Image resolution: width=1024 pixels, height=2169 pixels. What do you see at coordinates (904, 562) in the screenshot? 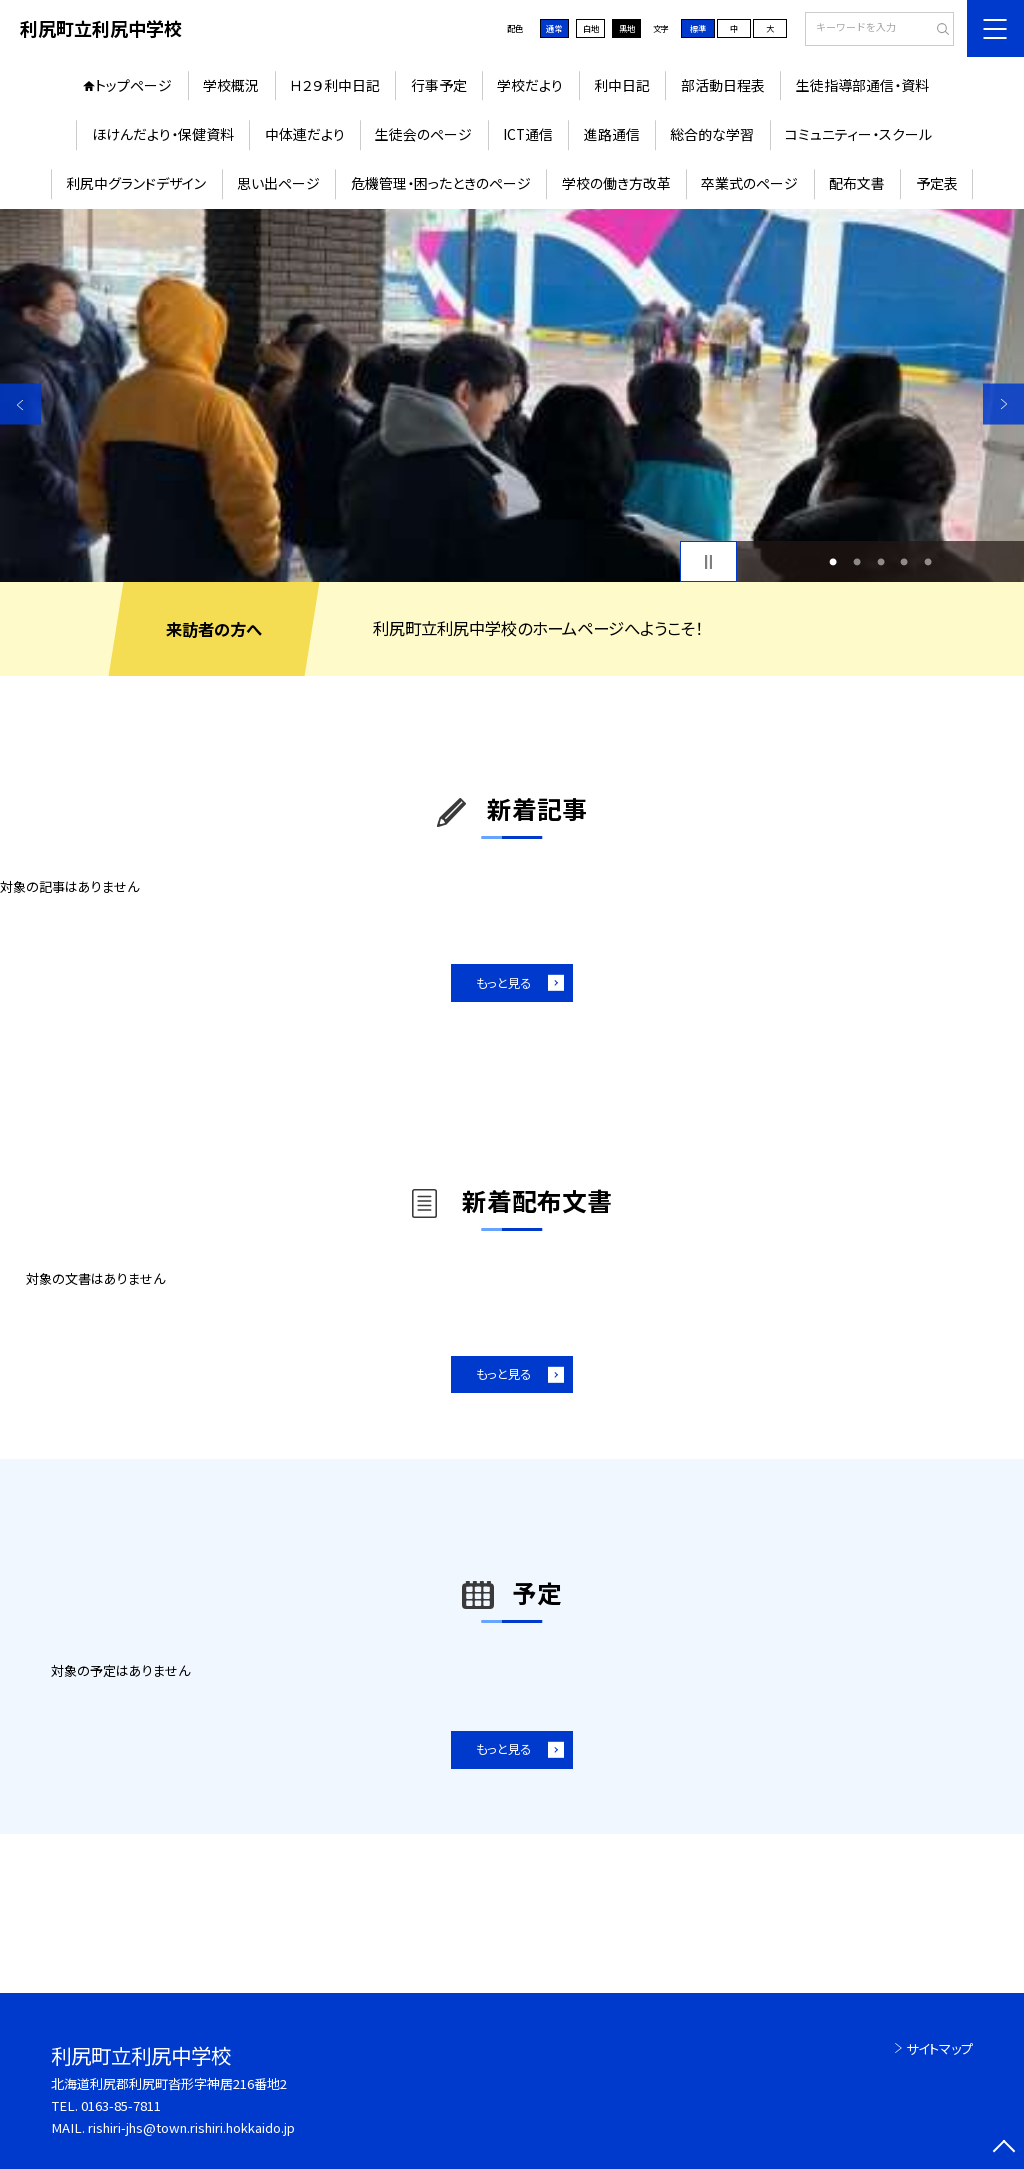
I see `4 [button]` at bounding box center [904, 562].